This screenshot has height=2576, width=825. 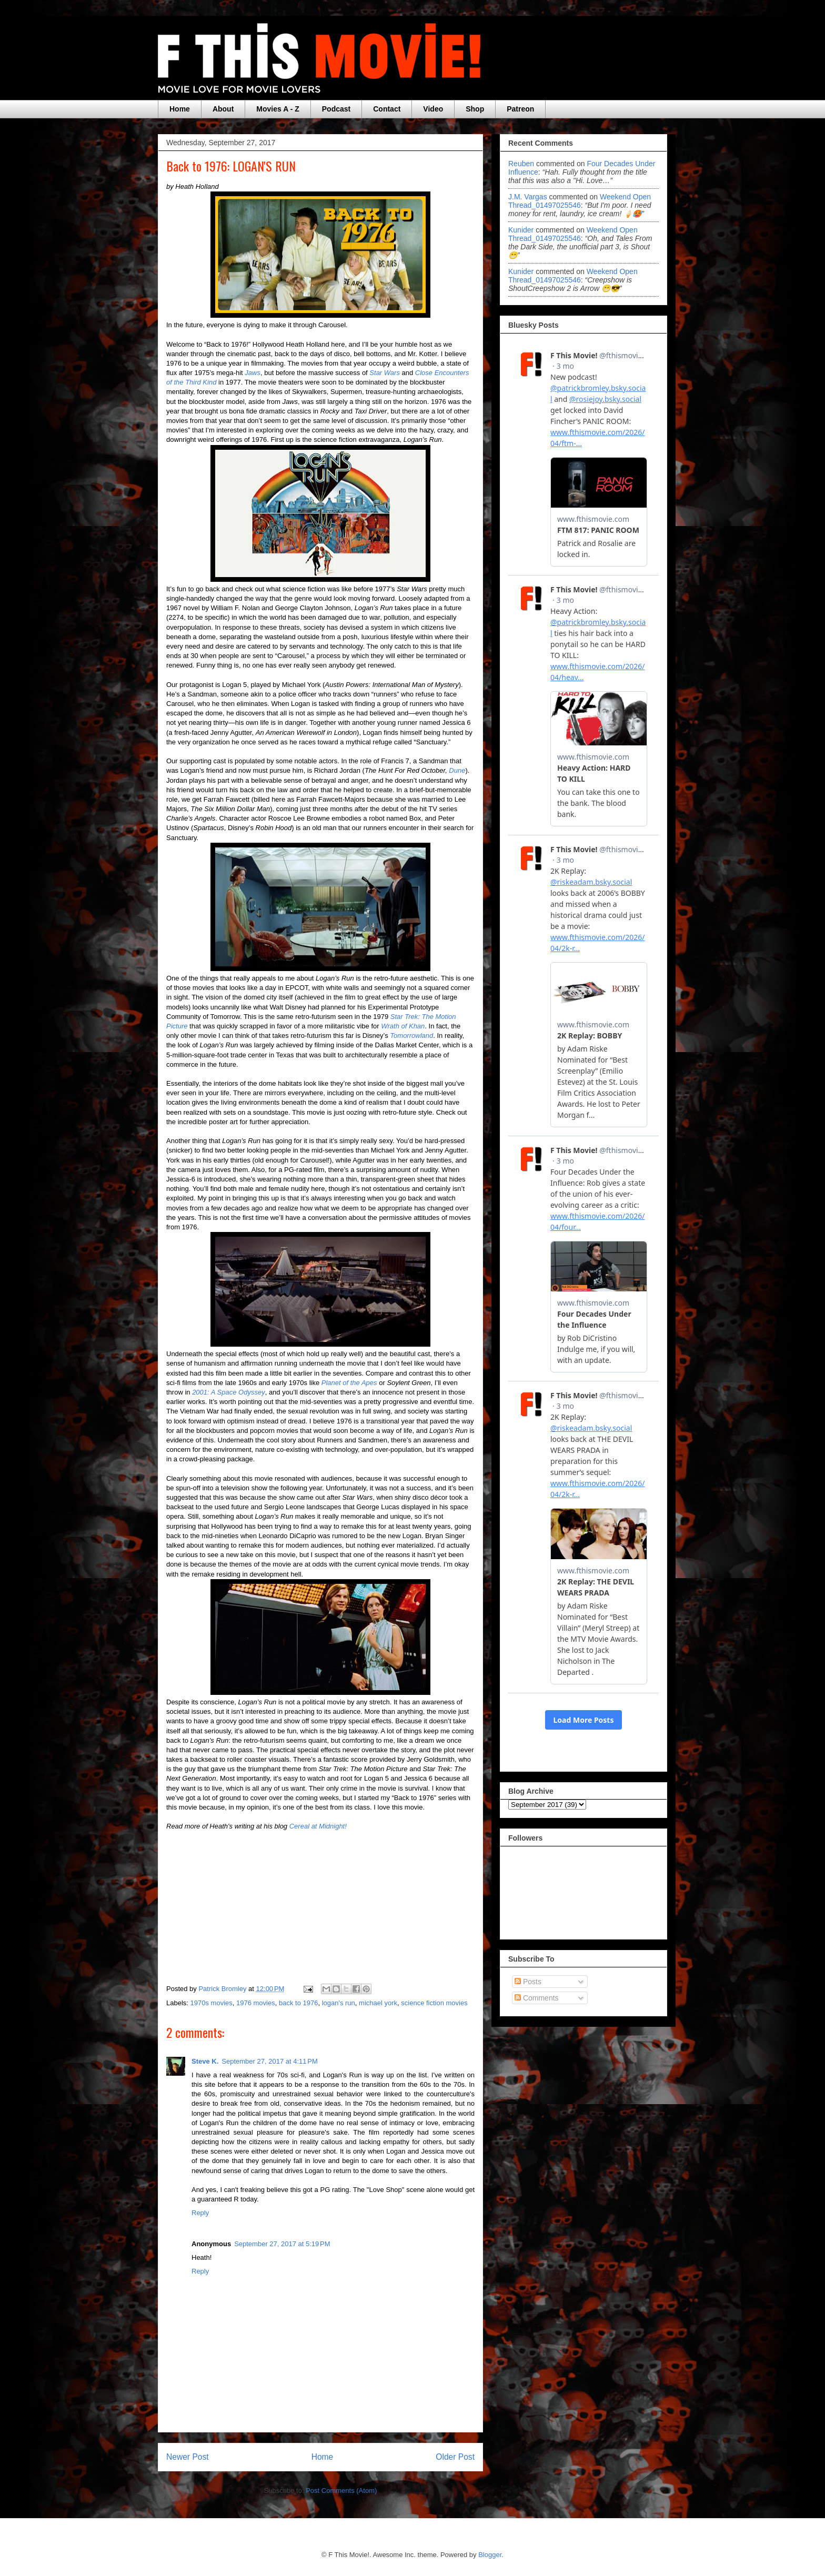 What do you see at coordinates (521, 163) in the screenshot?
I see `Reuben` at bounding box center [521, 163].